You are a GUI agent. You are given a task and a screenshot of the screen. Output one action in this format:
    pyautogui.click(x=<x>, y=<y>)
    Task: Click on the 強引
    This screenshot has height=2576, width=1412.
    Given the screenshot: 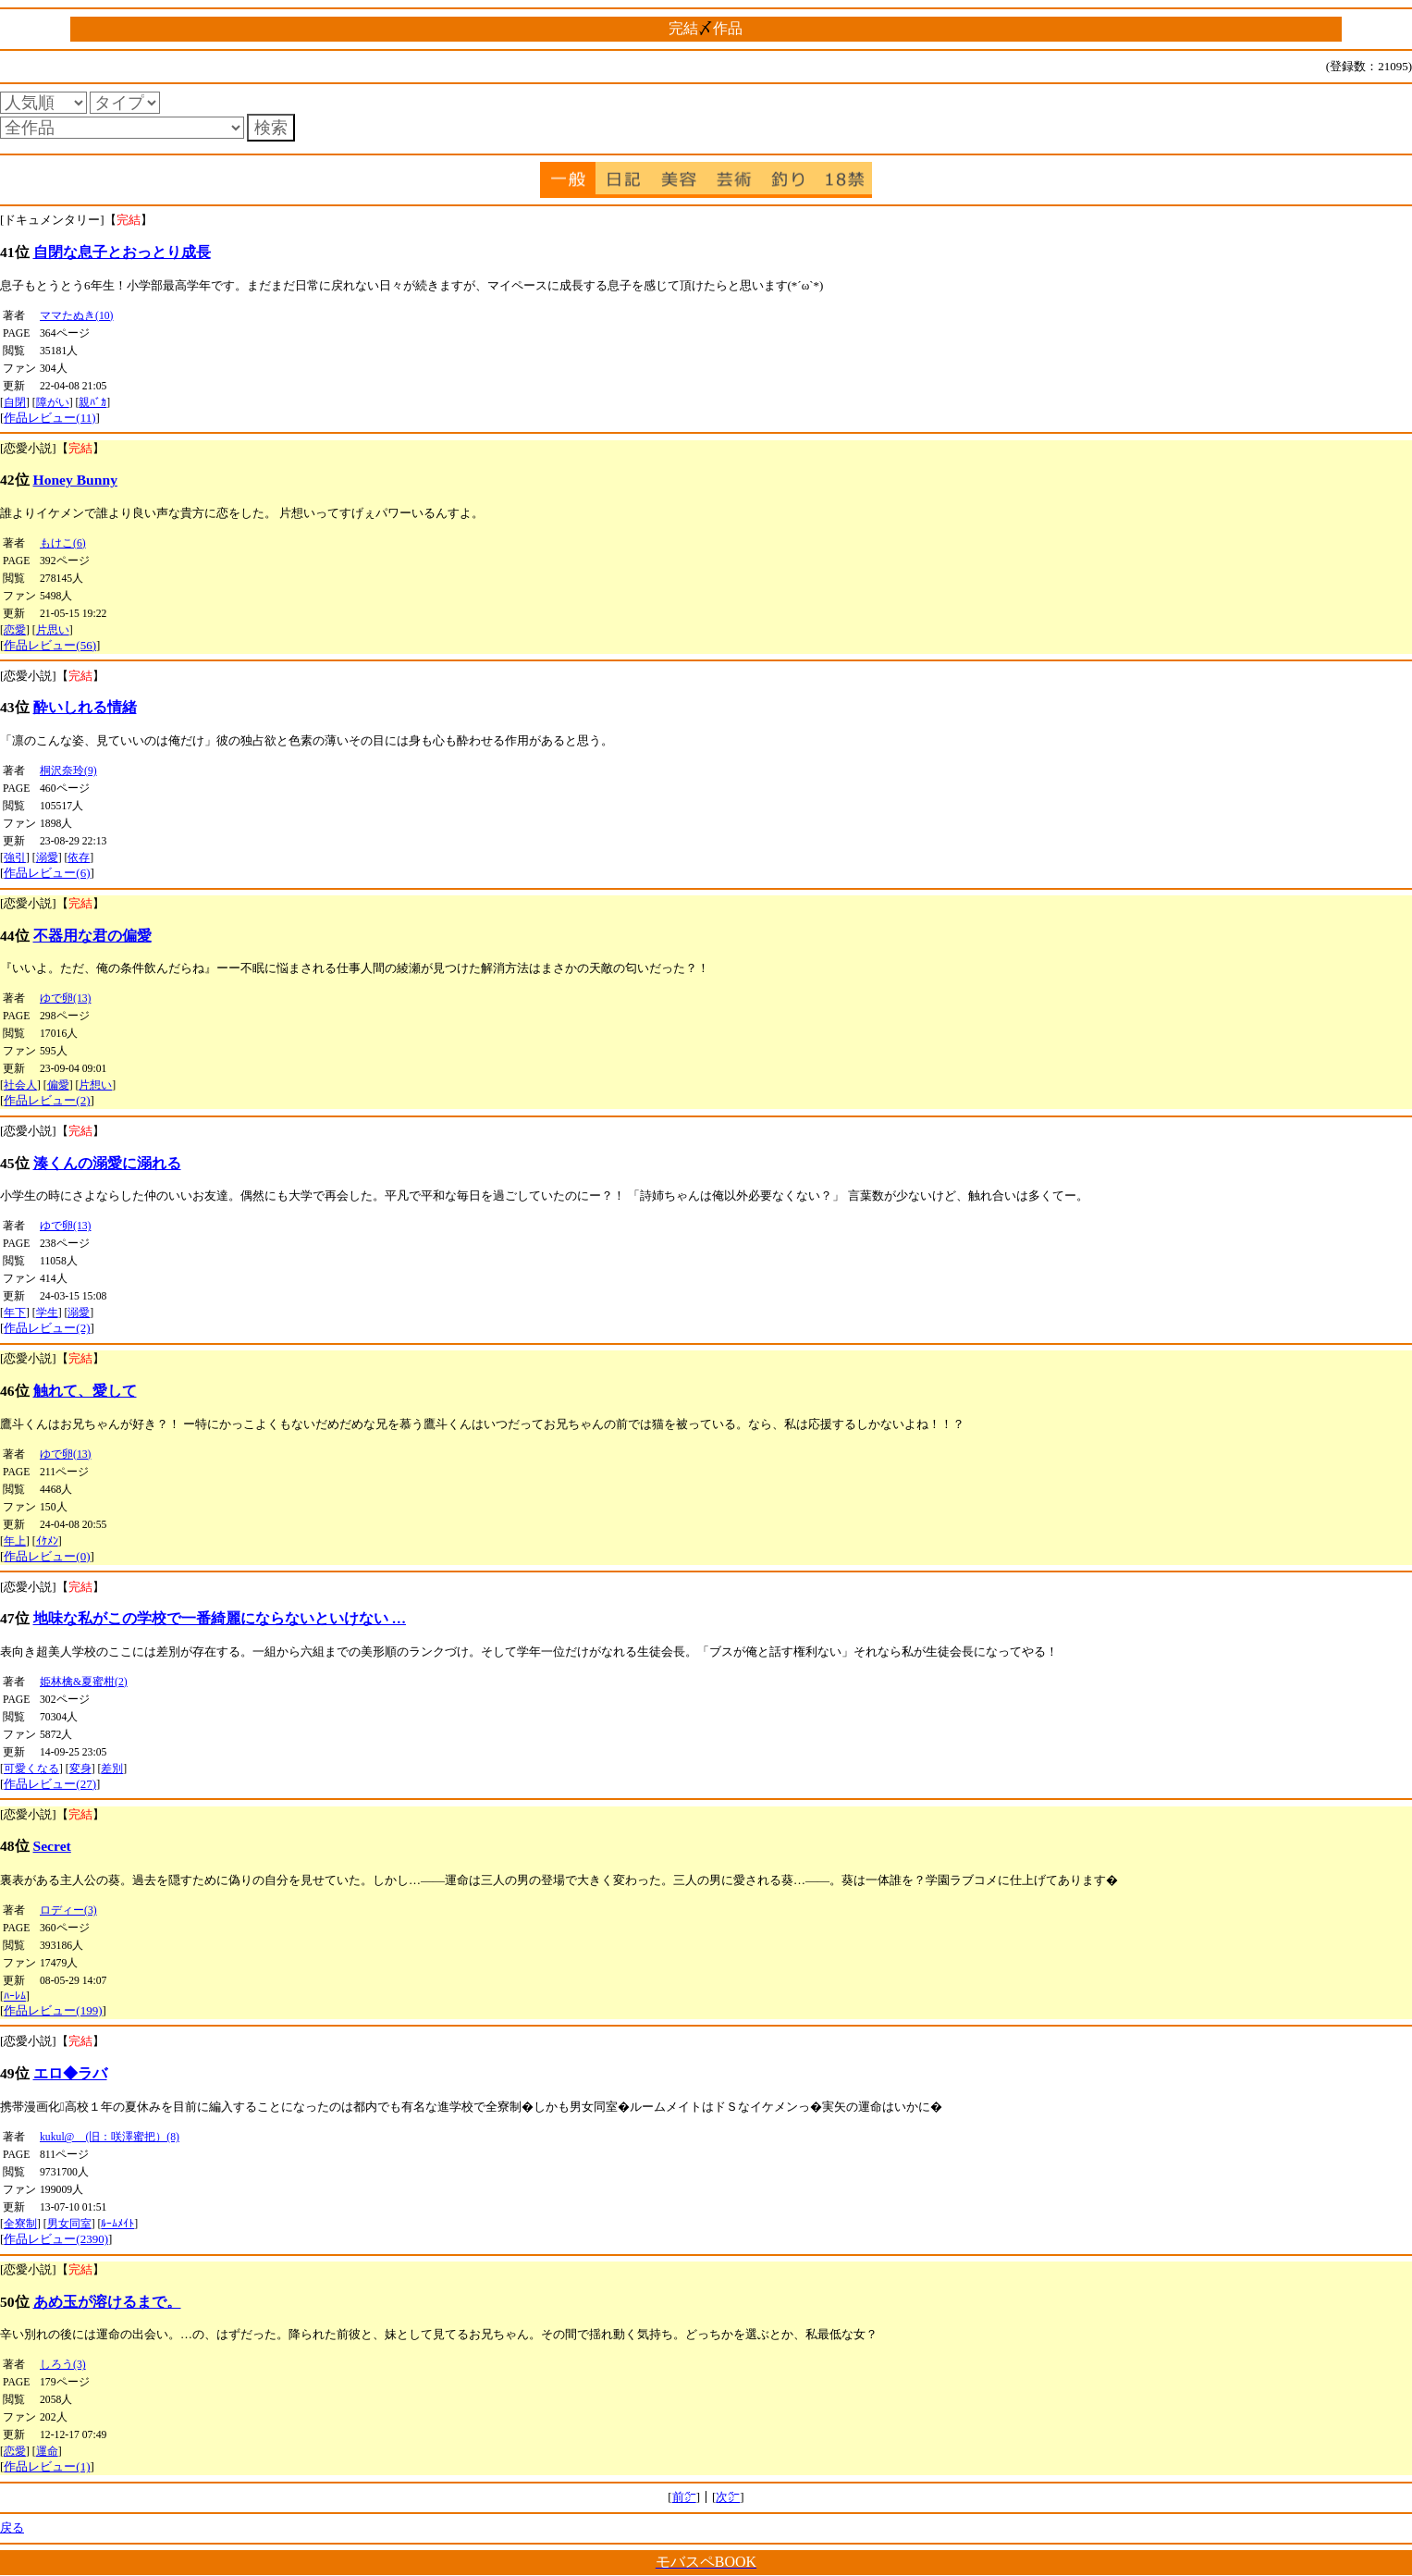 What is the action you would take?
    pyautogui.click(x=15, y=858)
    